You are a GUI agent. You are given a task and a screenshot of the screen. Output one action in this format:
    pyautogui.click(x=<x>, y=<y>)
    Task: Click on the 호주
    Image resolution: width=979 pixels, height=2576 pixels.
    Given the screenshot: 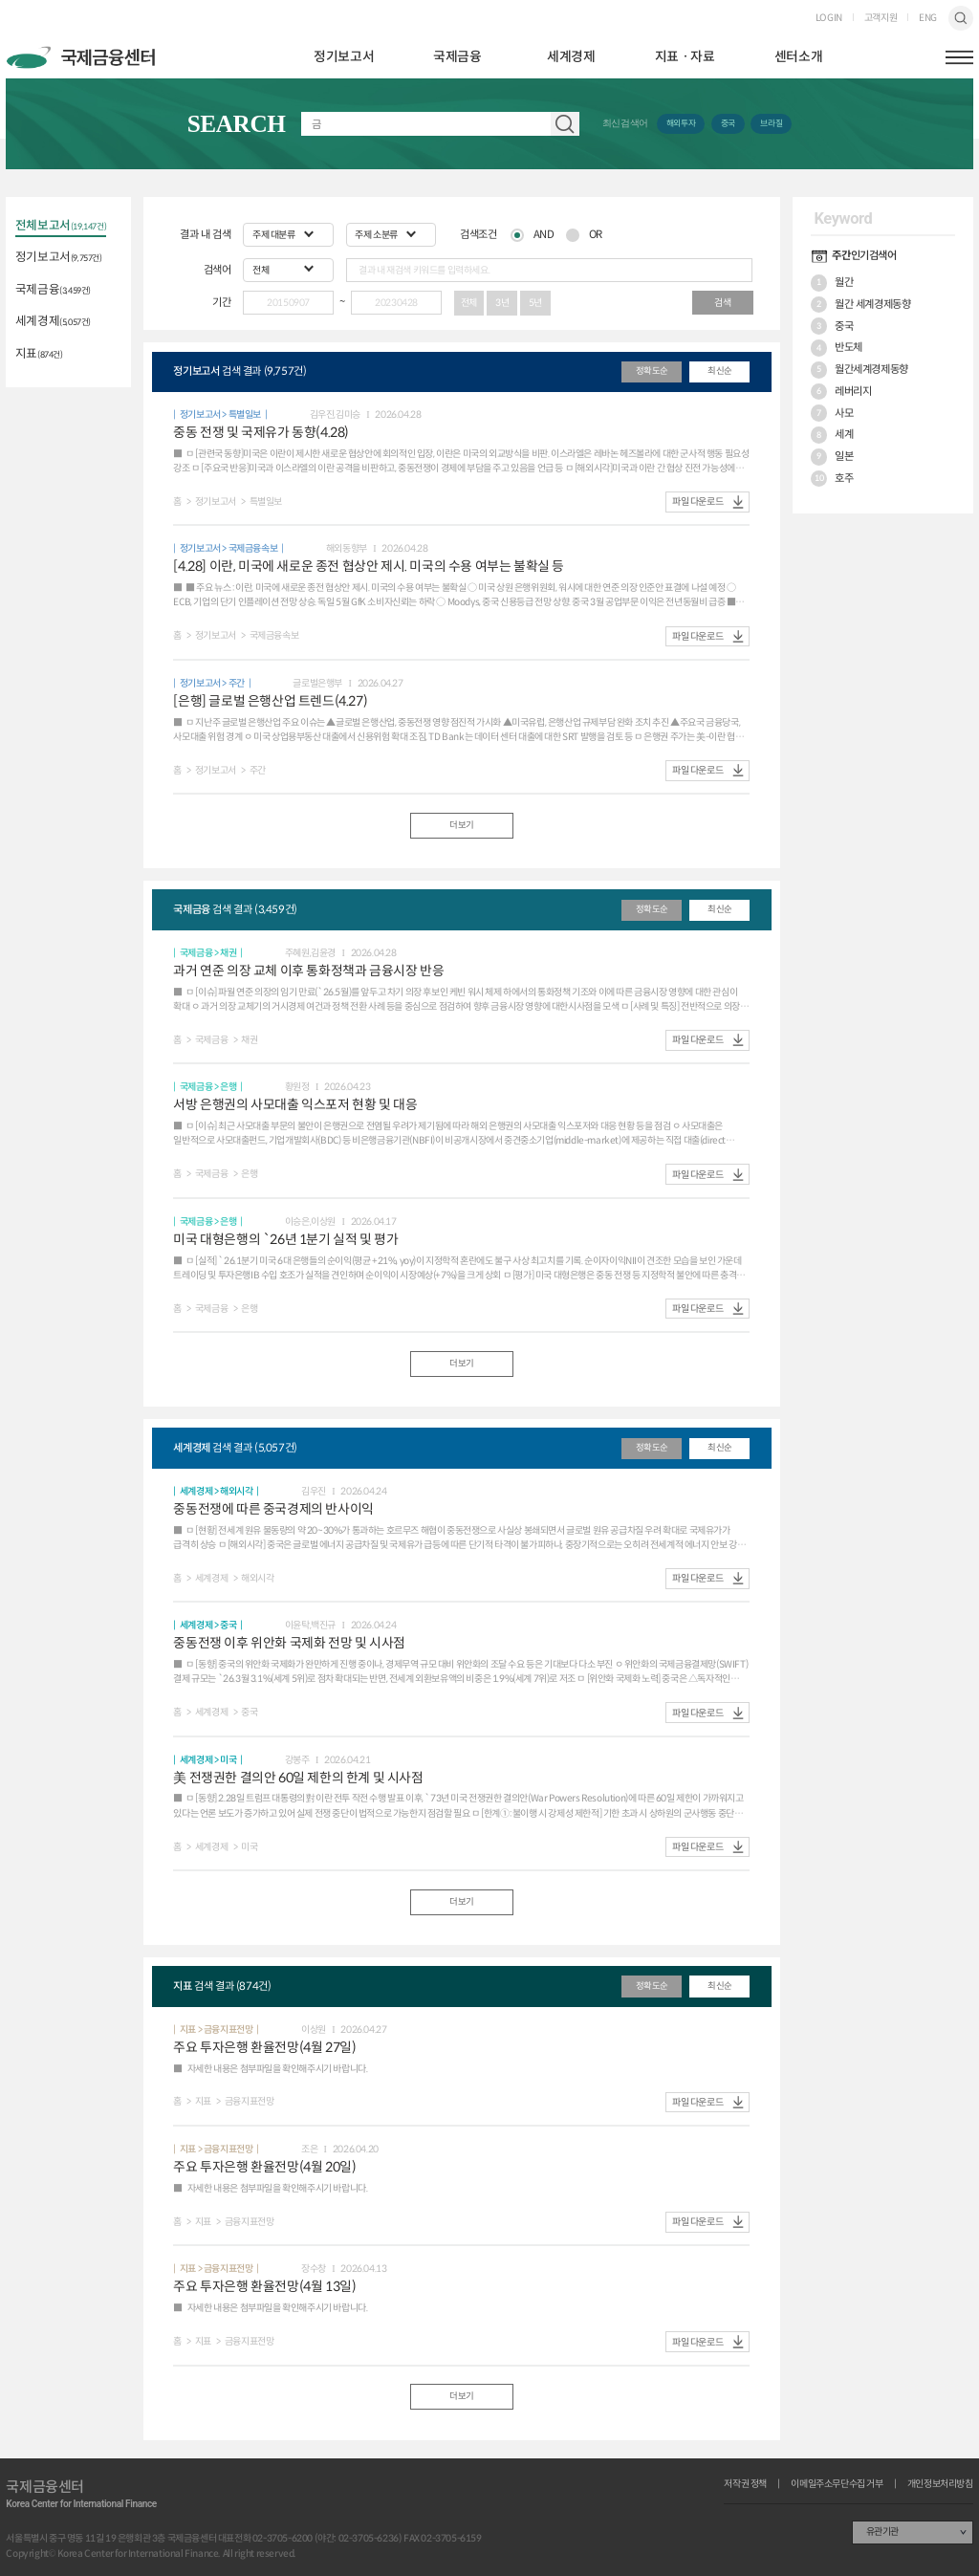 What is the action you would take?
    pyautogui.click(x=832, y=479)
    